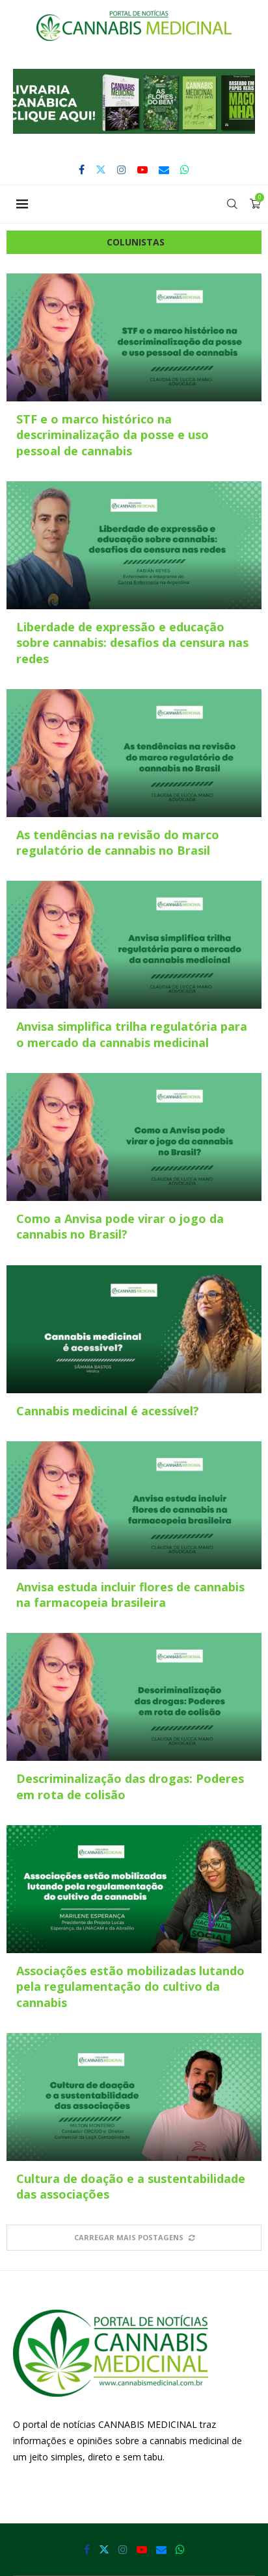 This screenshot has height=2576, width=268. What do you see at coordinates (184, 169) in the screenshot?
I see `[Whatsapp]` at bounding box center [184, 169].